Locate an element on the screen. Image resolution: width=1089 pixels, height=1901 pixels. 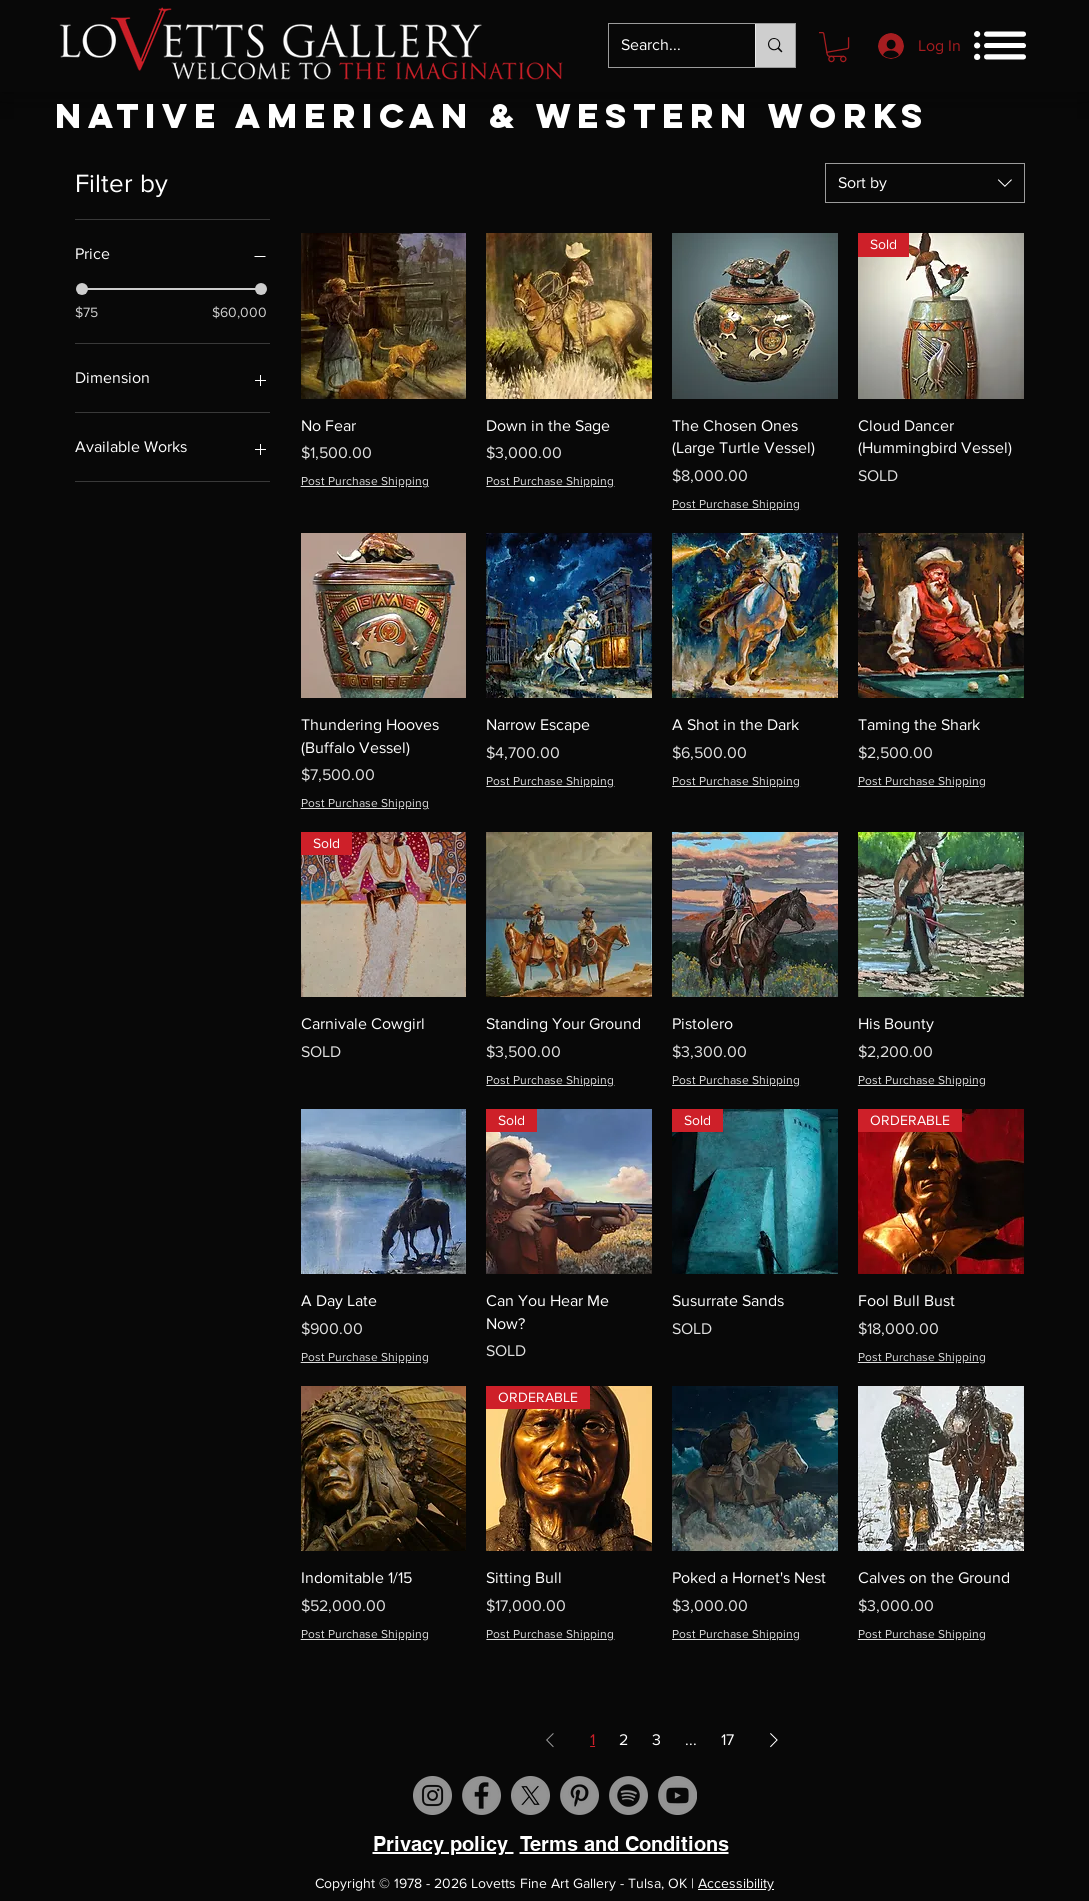
[Search...] is located at coordinates (667, 45).